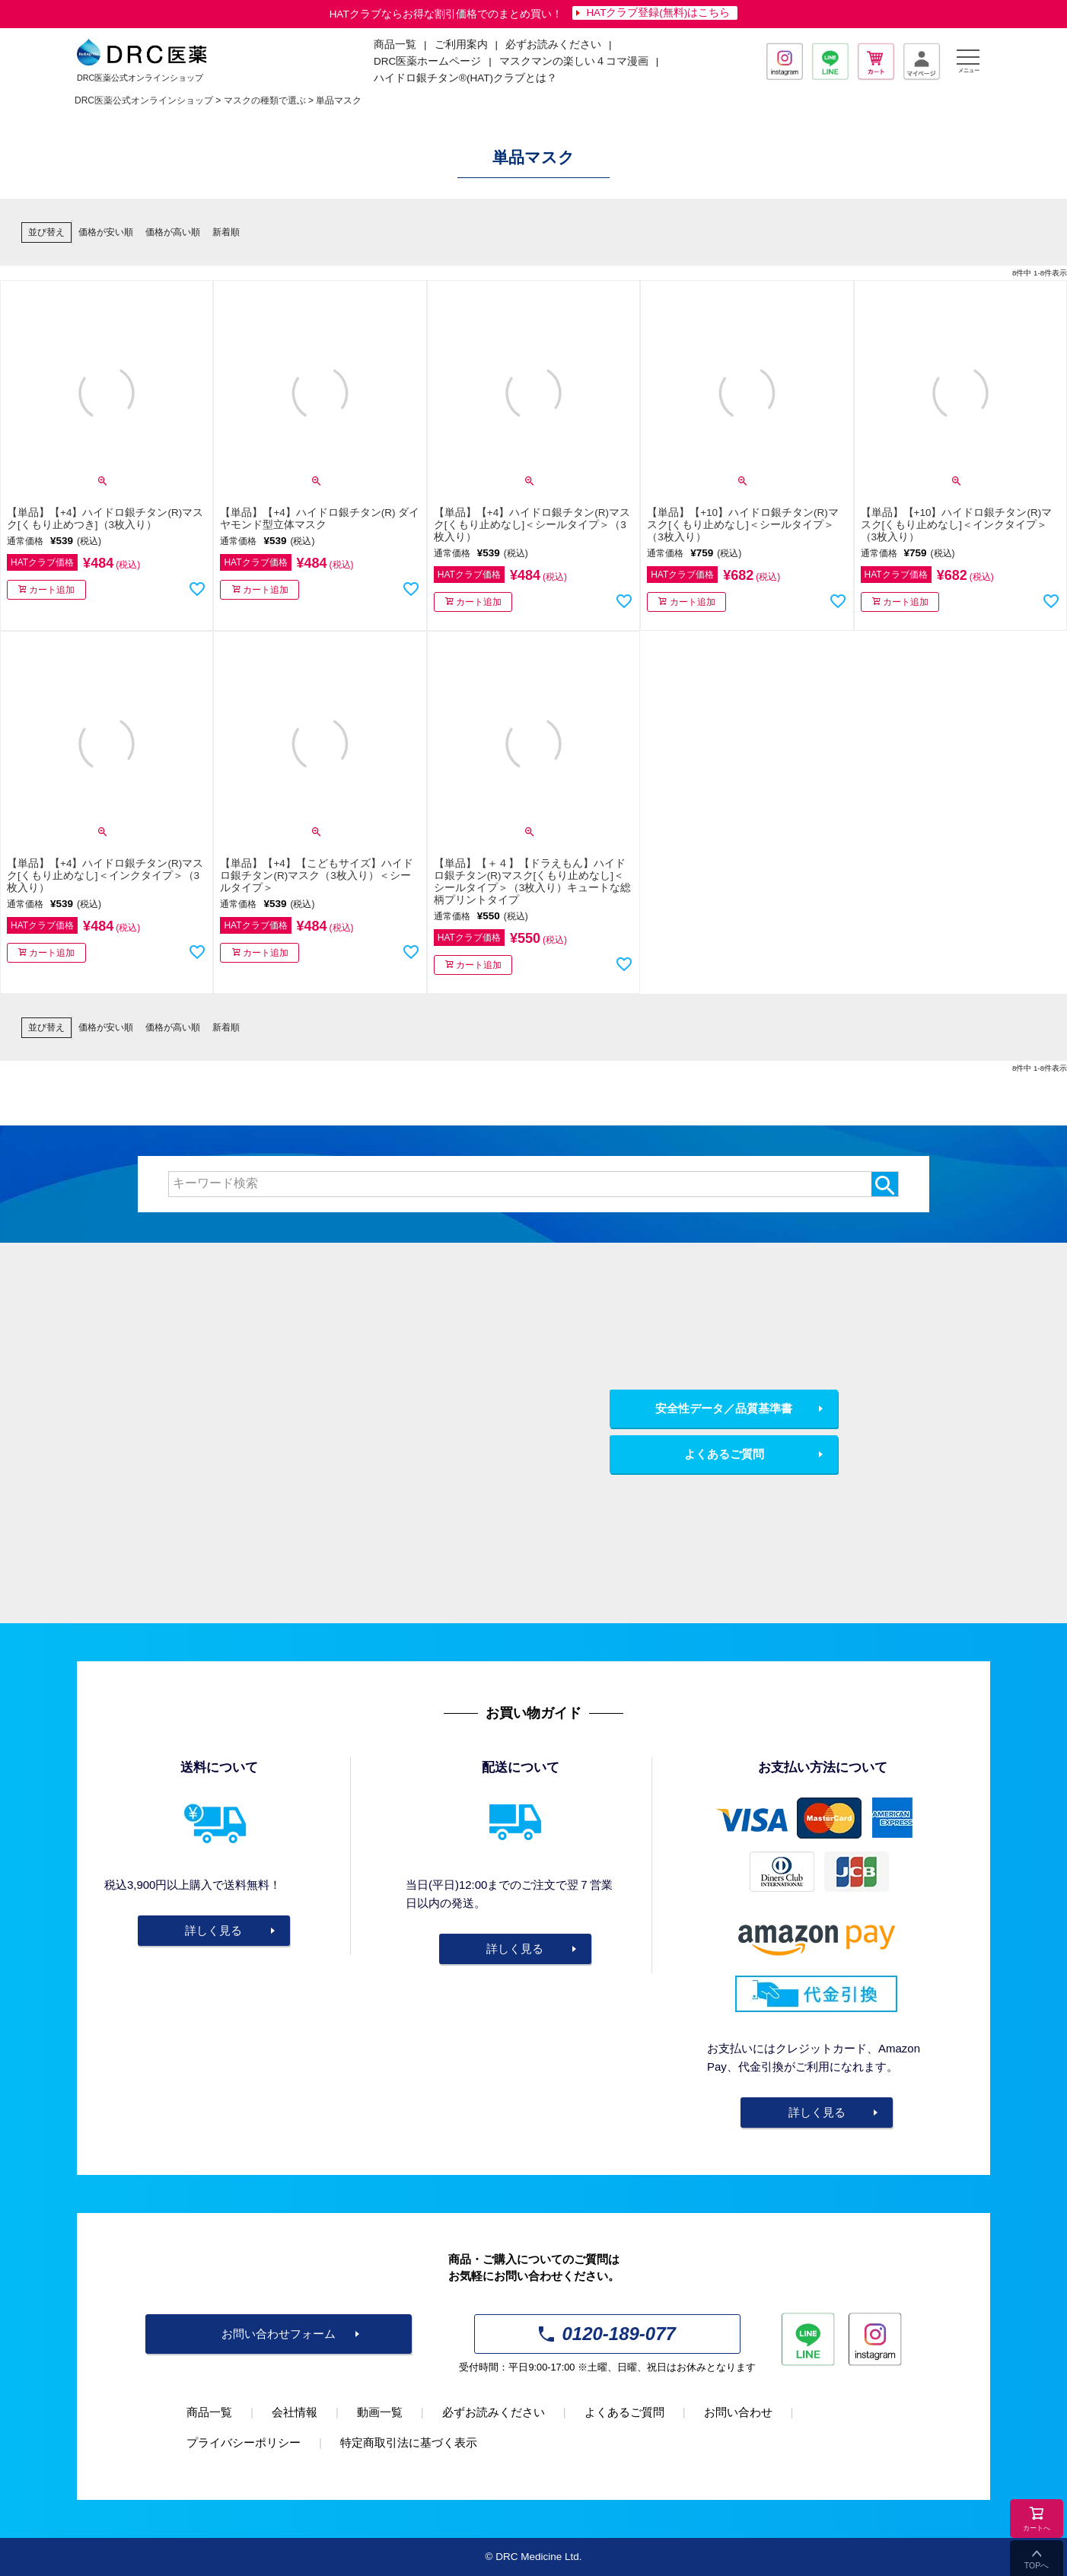  I want to click on プライバシーポリシー, so click(243, 2442).